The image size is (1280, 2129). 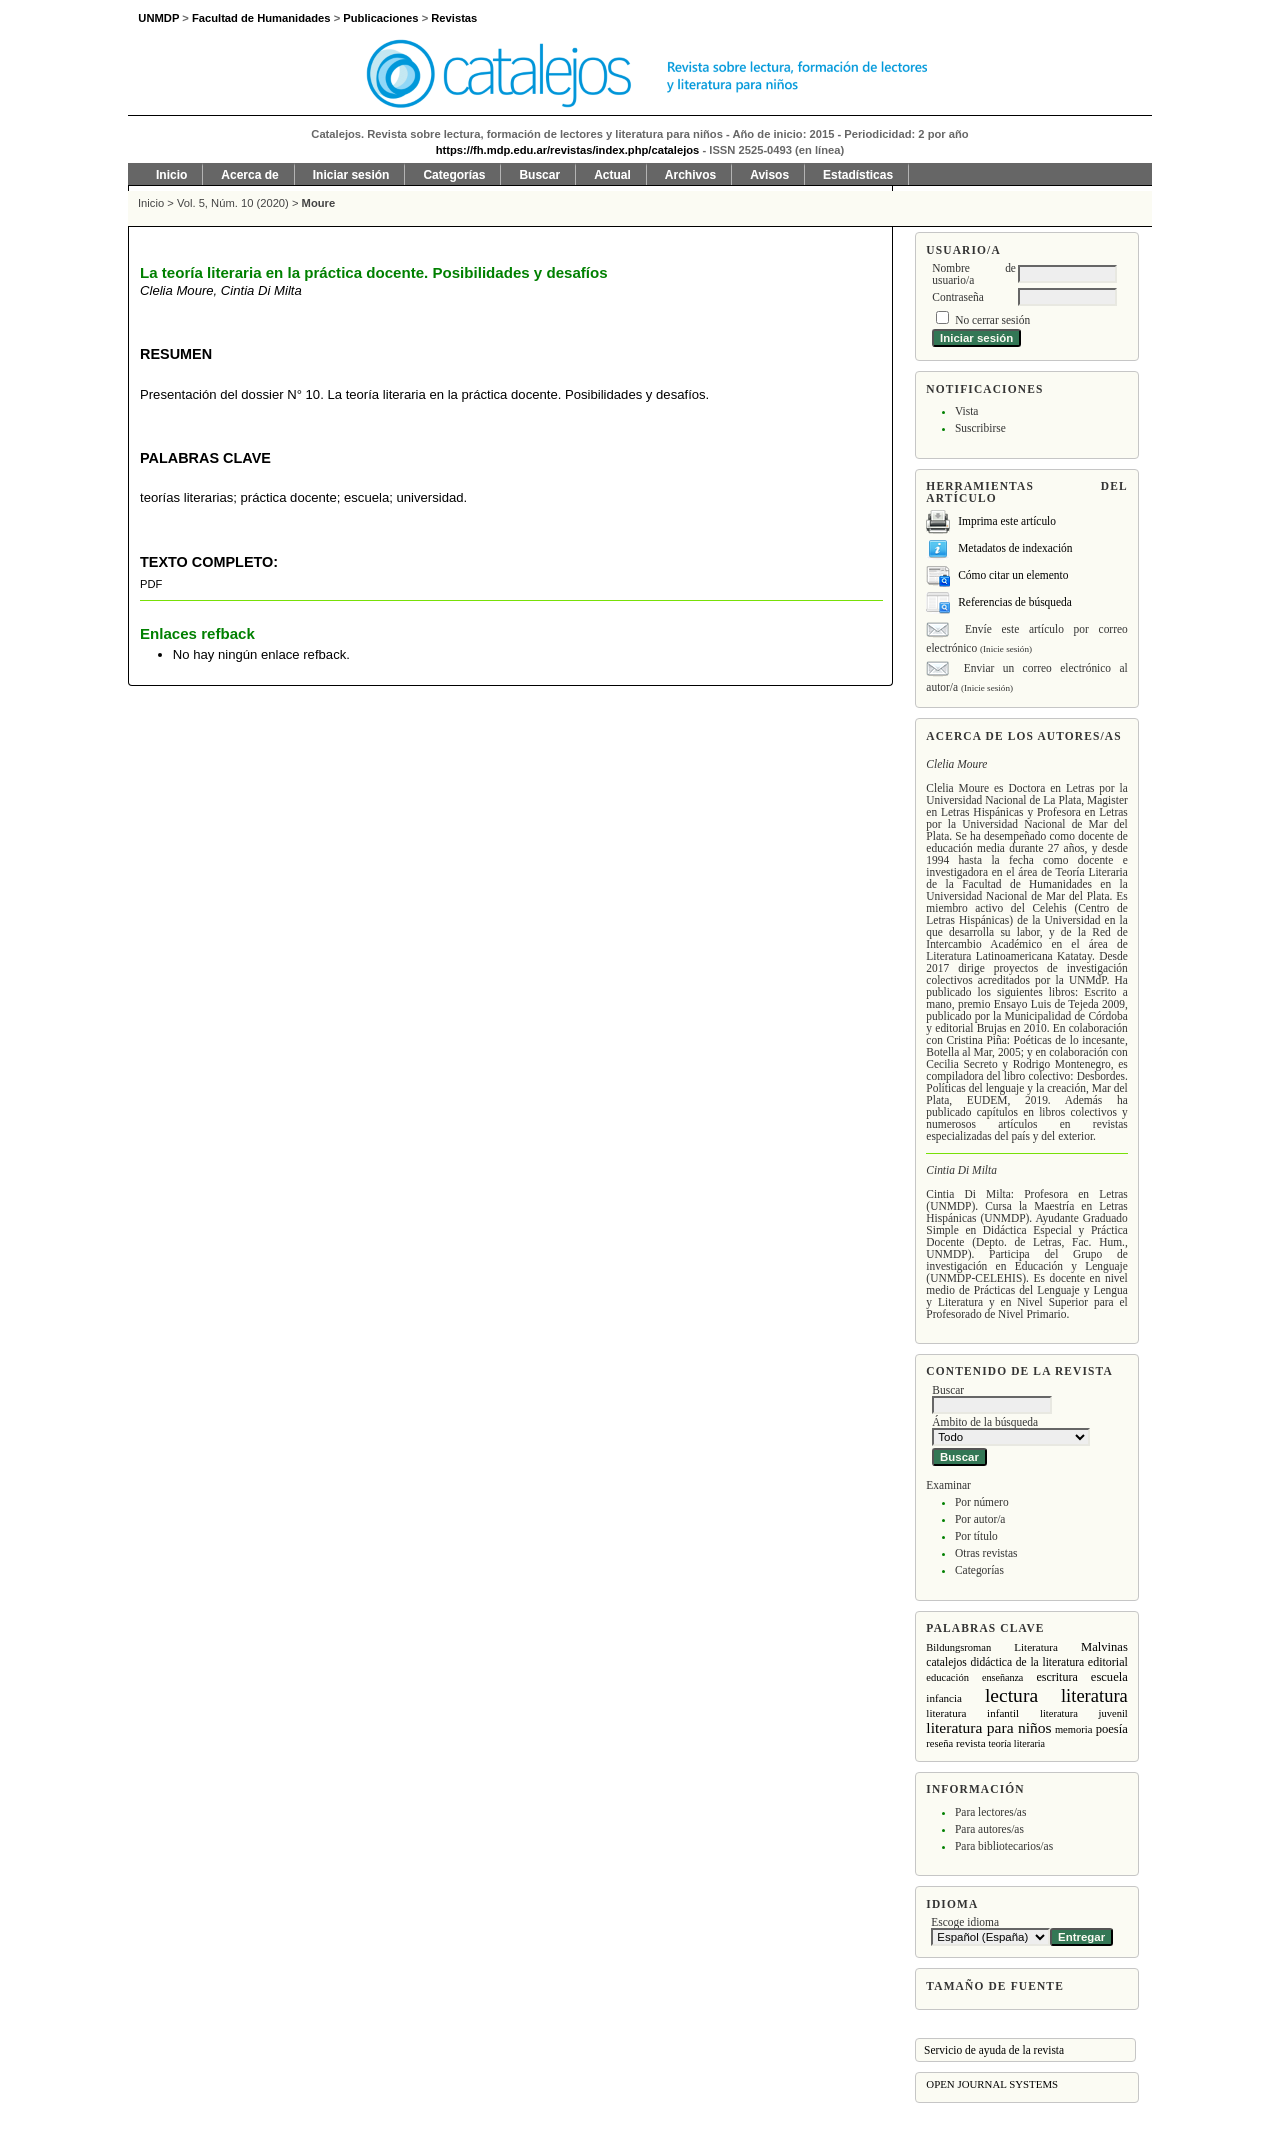 I want to click on https://fh.mdp.edu.ar/revistas/index.php/catalejos, so click(x=568, y=150).